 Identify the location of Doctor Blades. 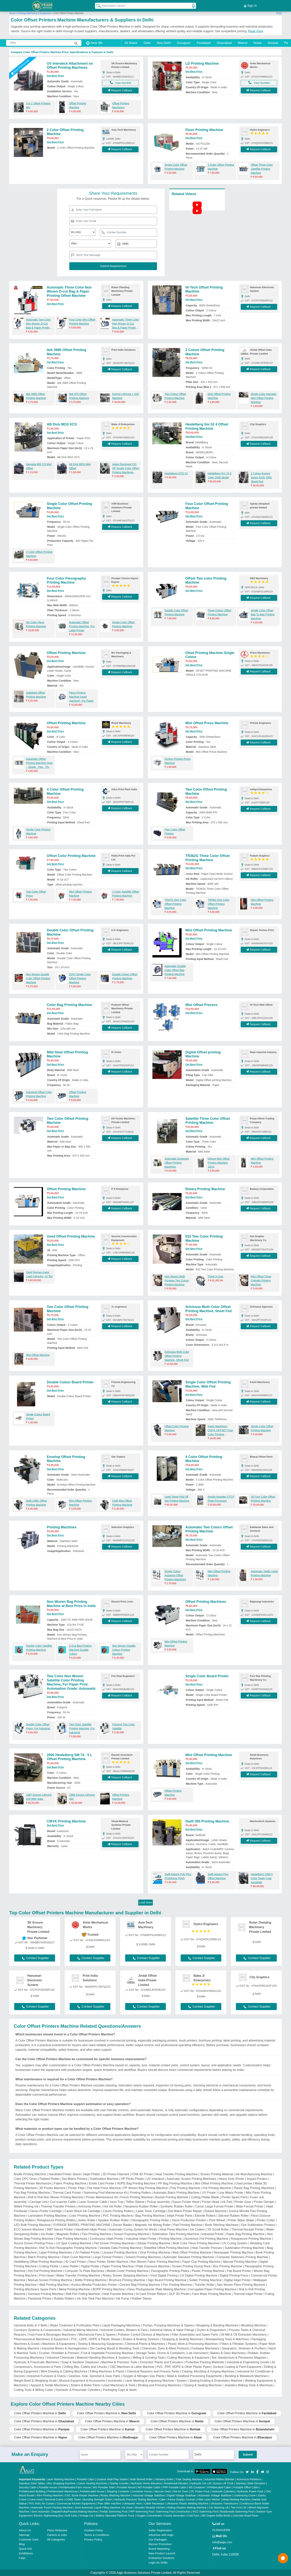
(122, 2224).